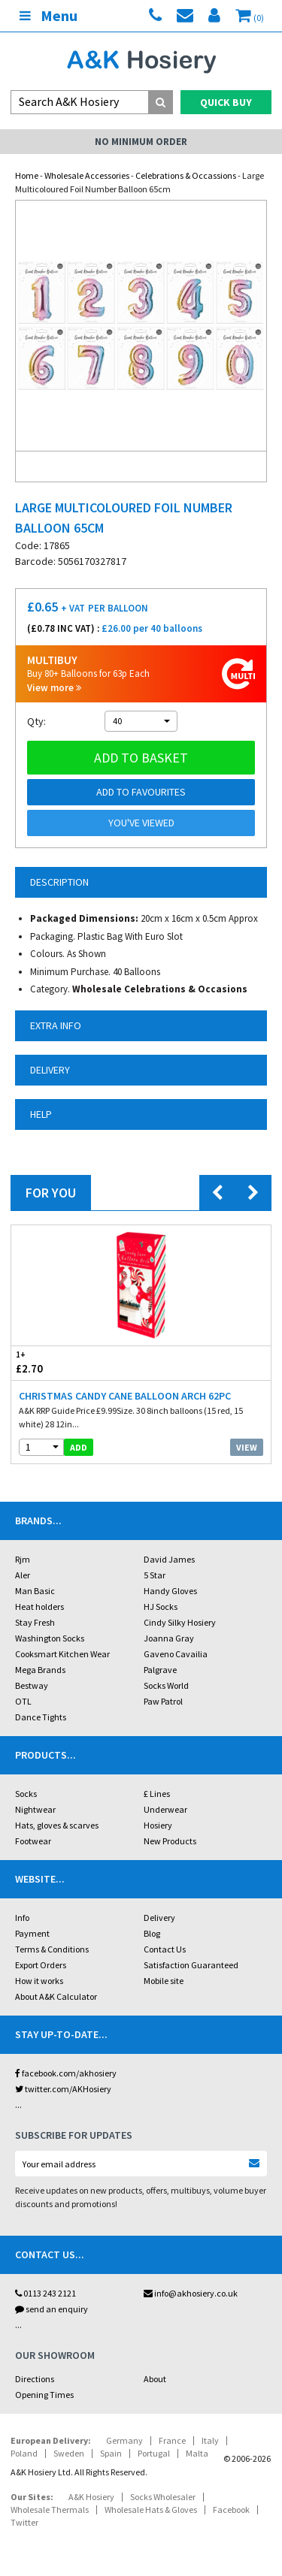  I want to click on France, so click(172, 2440).